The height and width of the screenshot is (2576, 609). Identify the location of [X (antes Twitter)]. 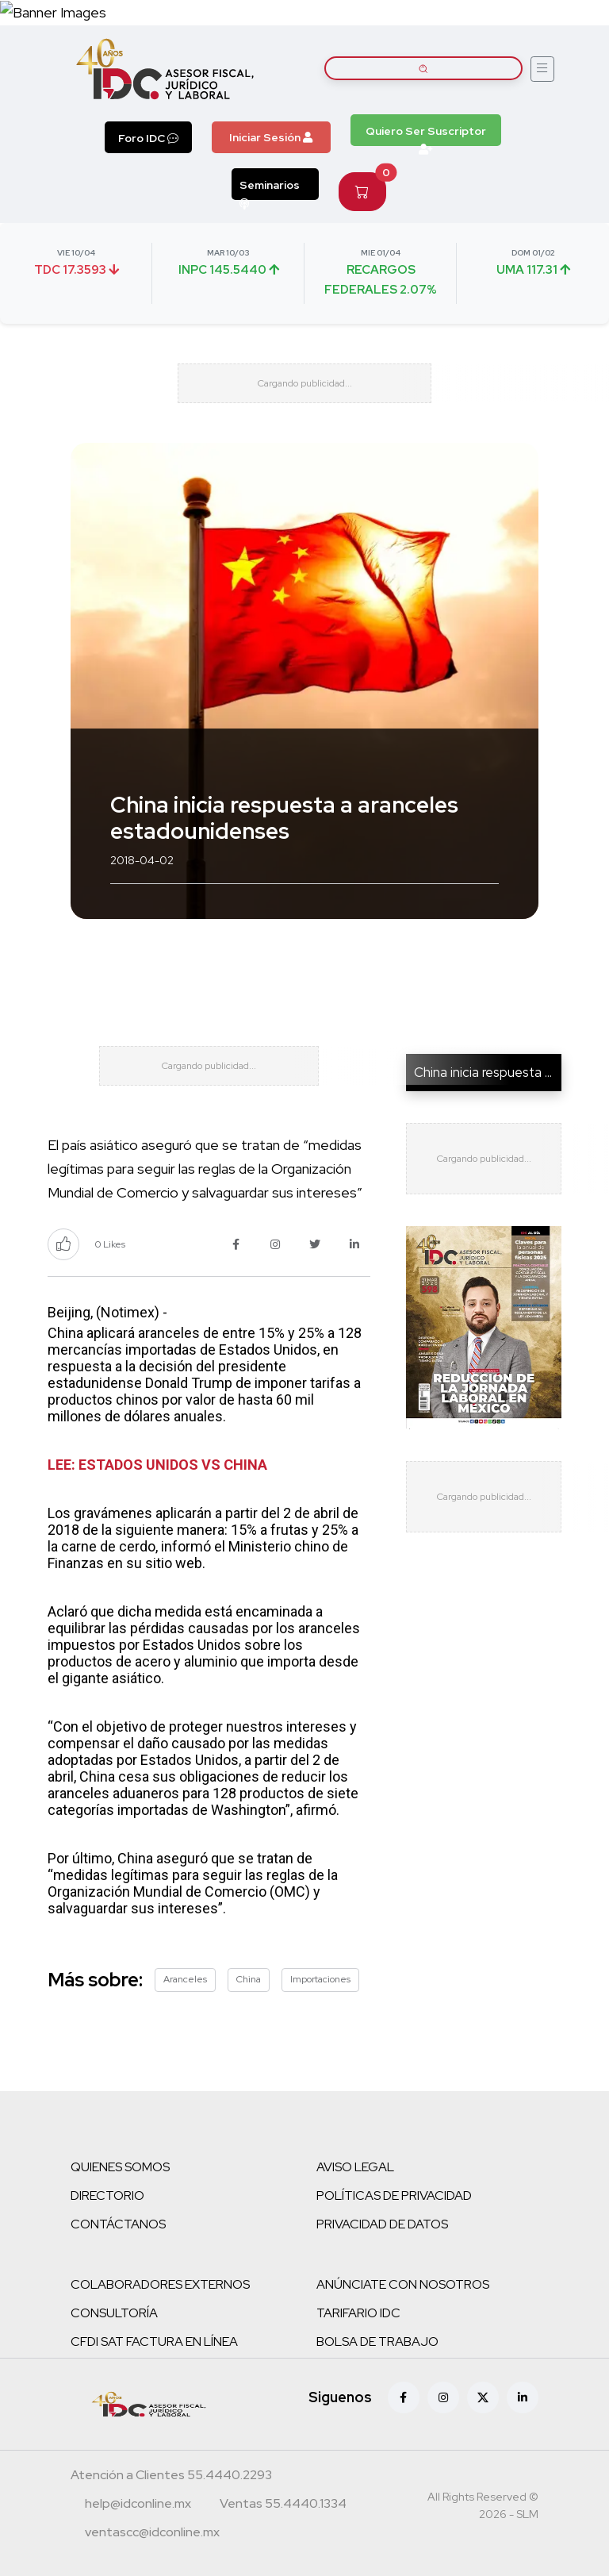
(483, 2397).